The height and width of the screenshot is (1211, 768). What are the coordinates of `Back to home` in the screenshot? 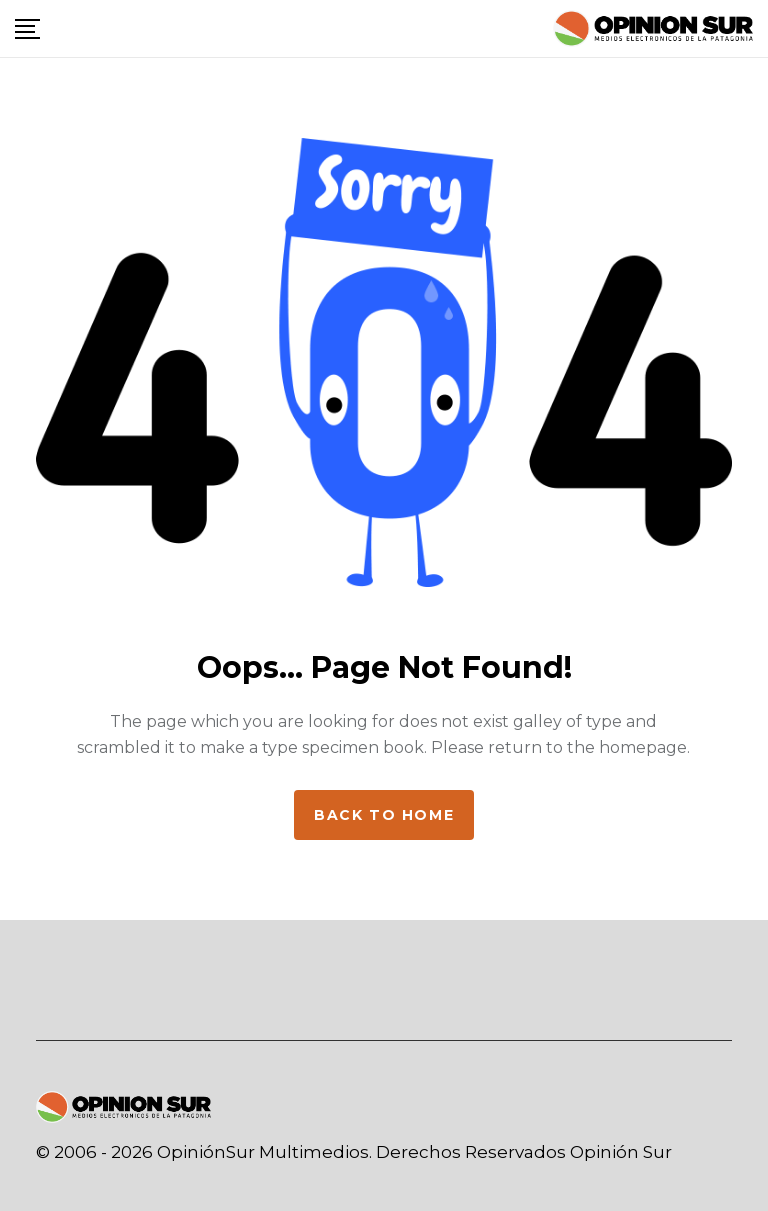 It's located at (384, 815).